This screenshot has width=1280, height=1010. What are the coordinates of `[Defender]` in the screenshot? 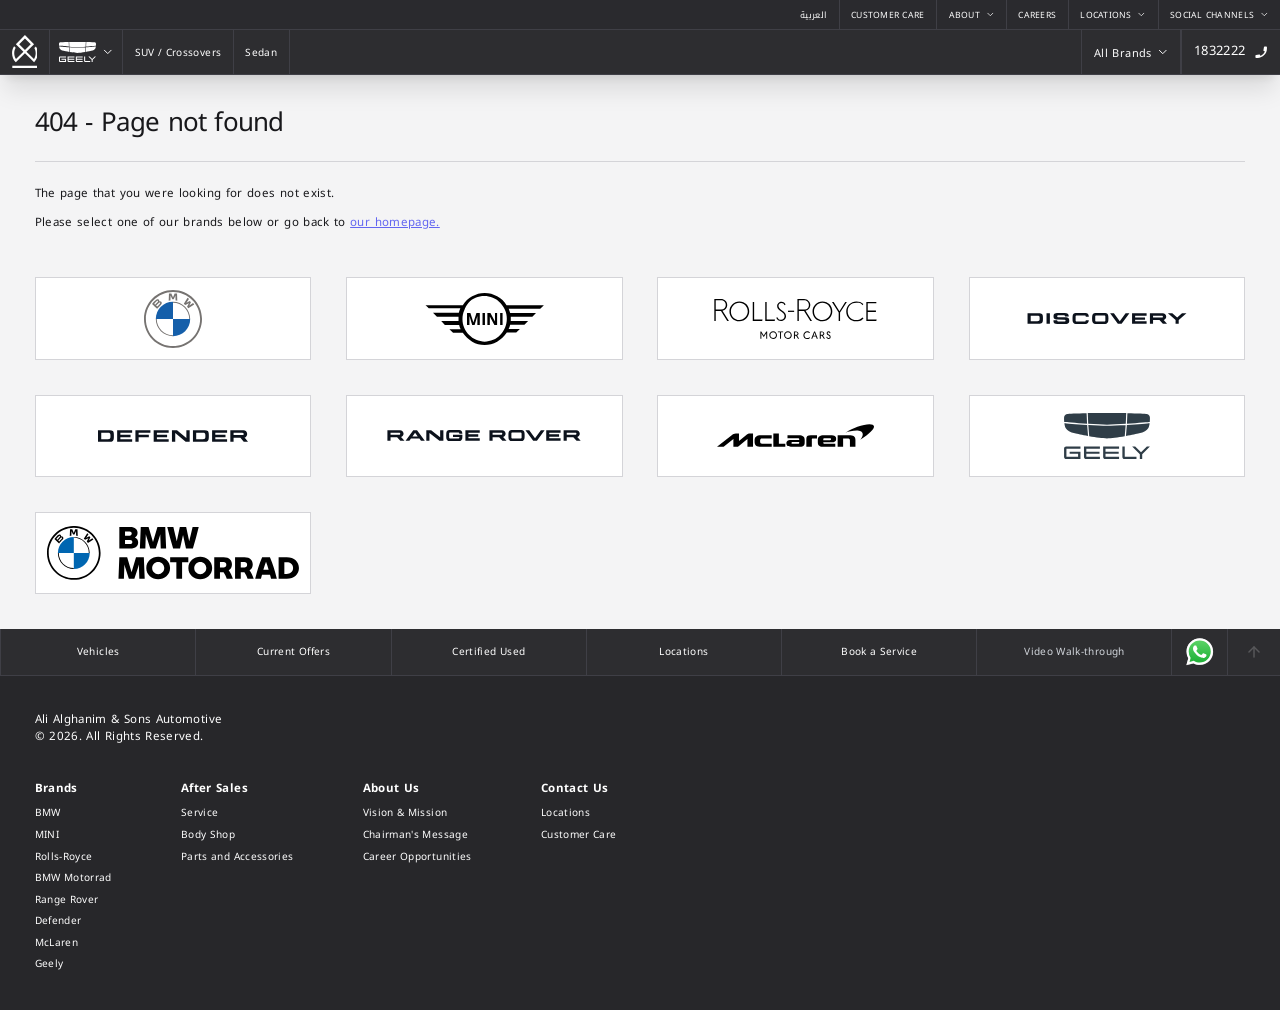 It's located at (73, 921).